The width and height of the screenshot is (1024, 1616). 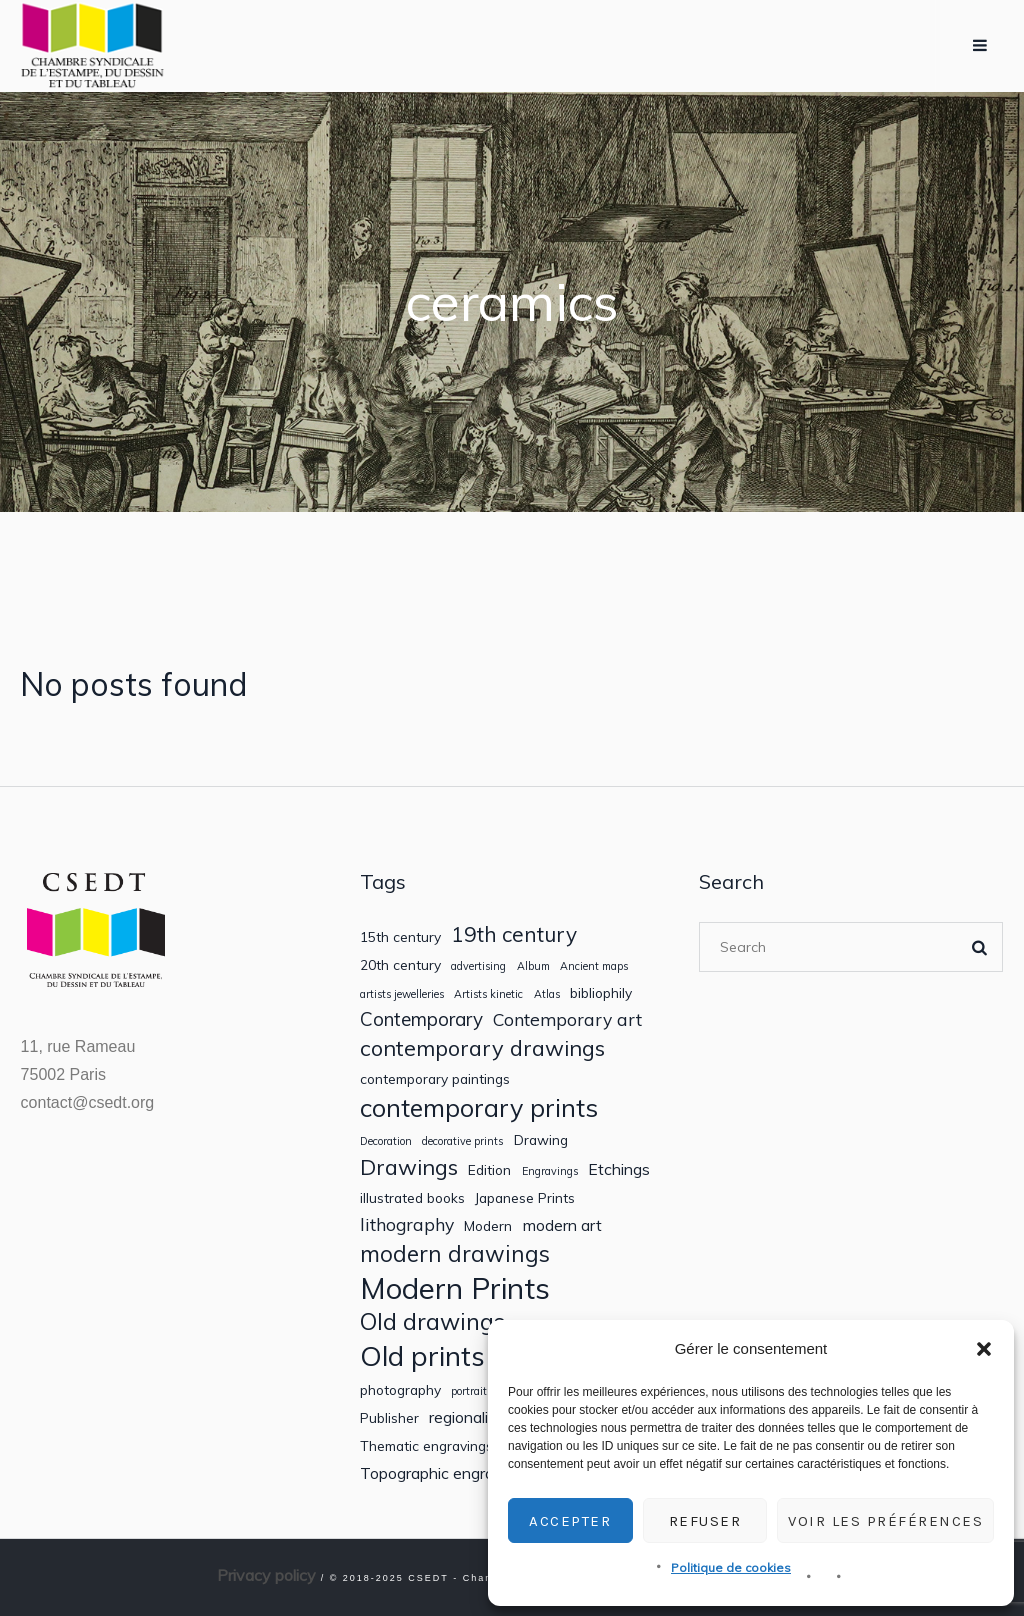 What do you see at coordinates (455, 1253) in the screenshot?
I see `modern drawings [modern drawings (9 items)]` at bounding box center [455, 1253].